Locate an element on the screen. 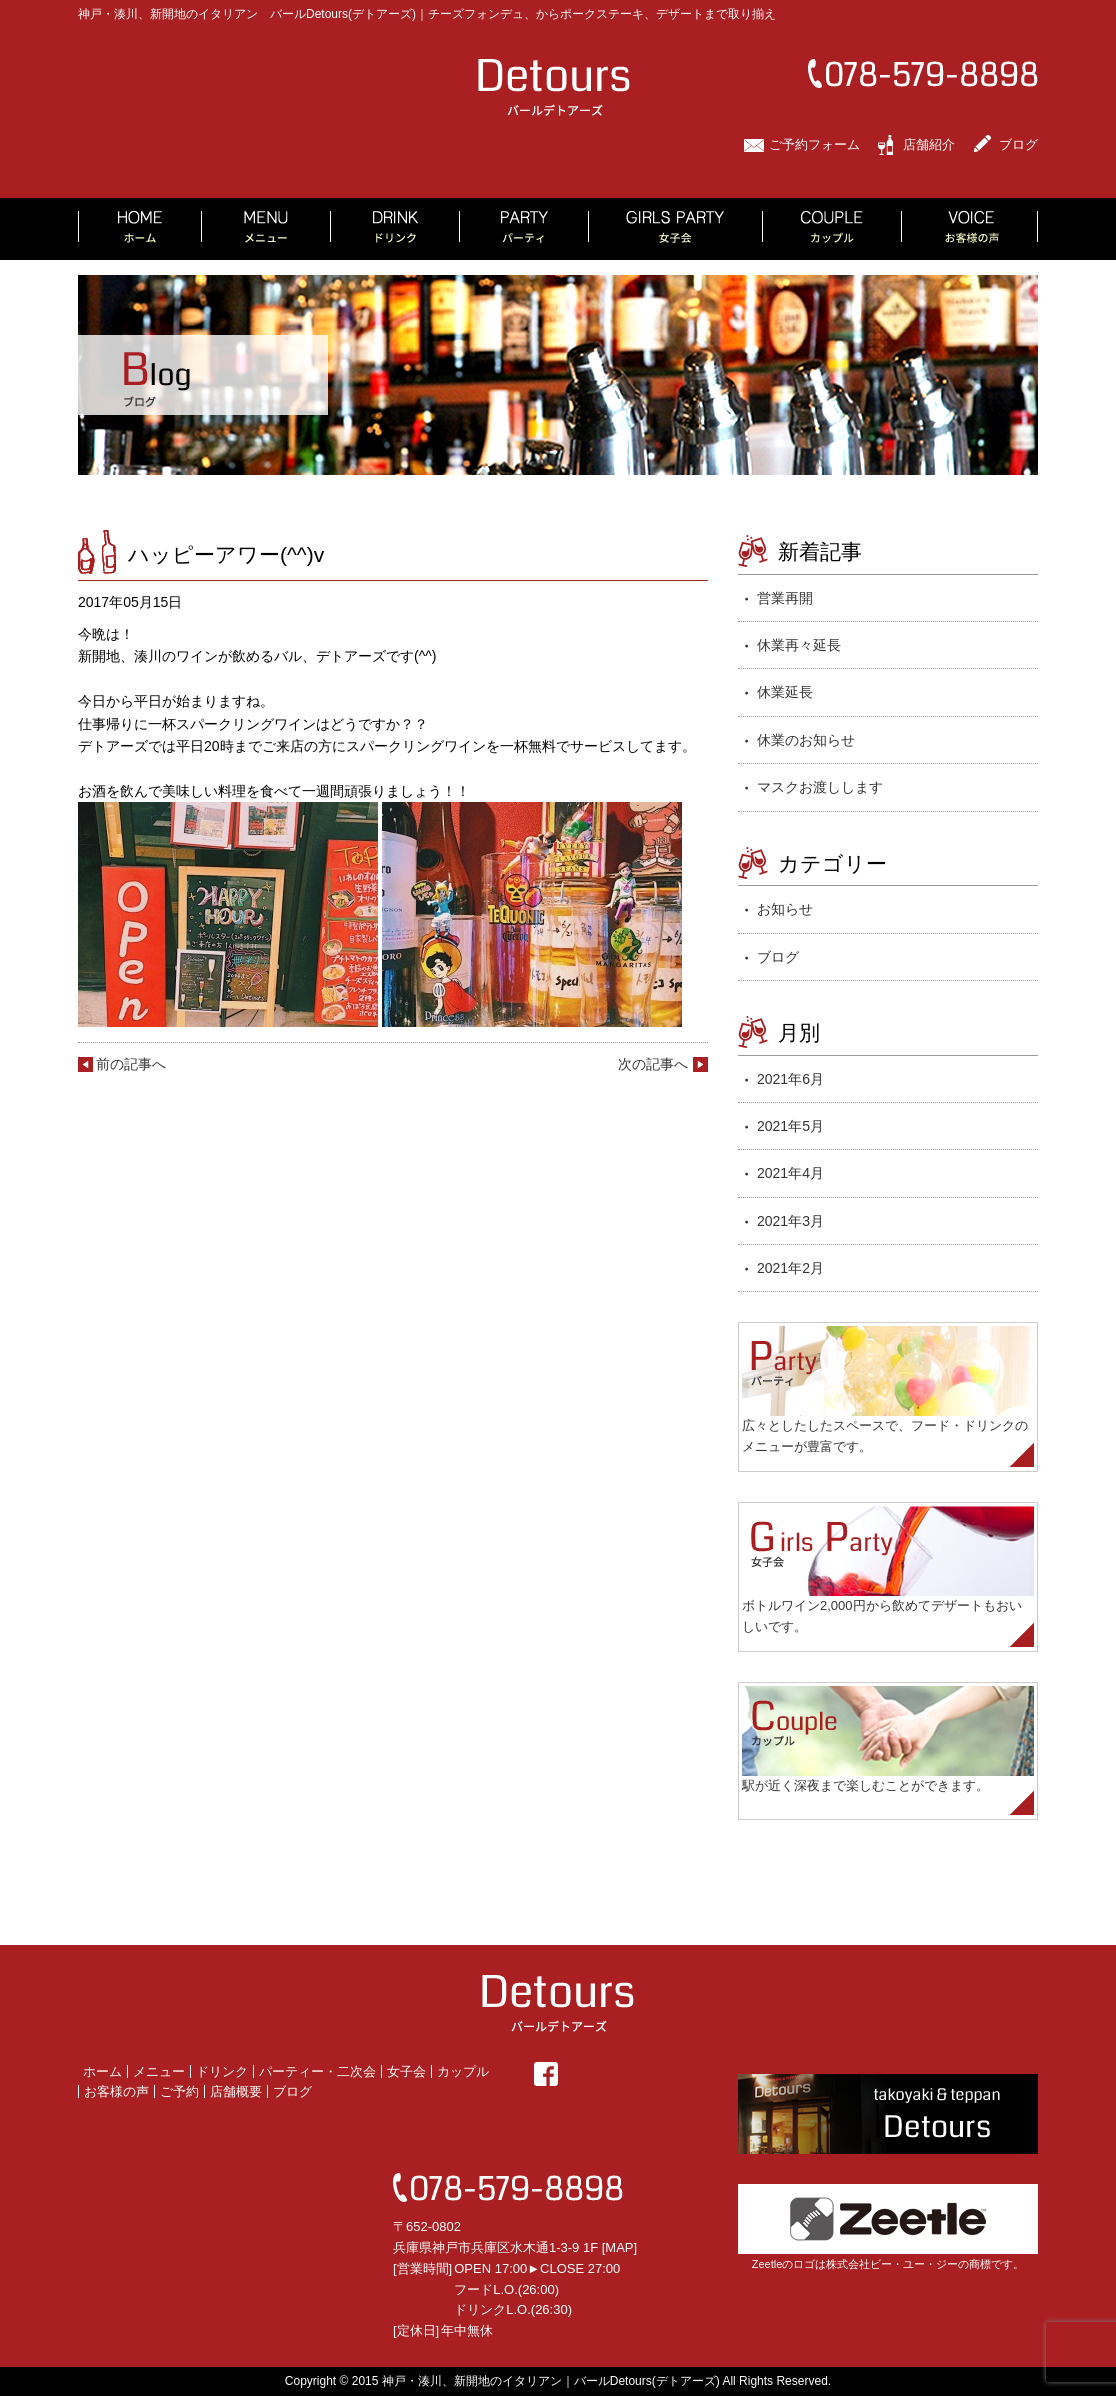  マスクお渡しします is located at coordinates (820, 787).